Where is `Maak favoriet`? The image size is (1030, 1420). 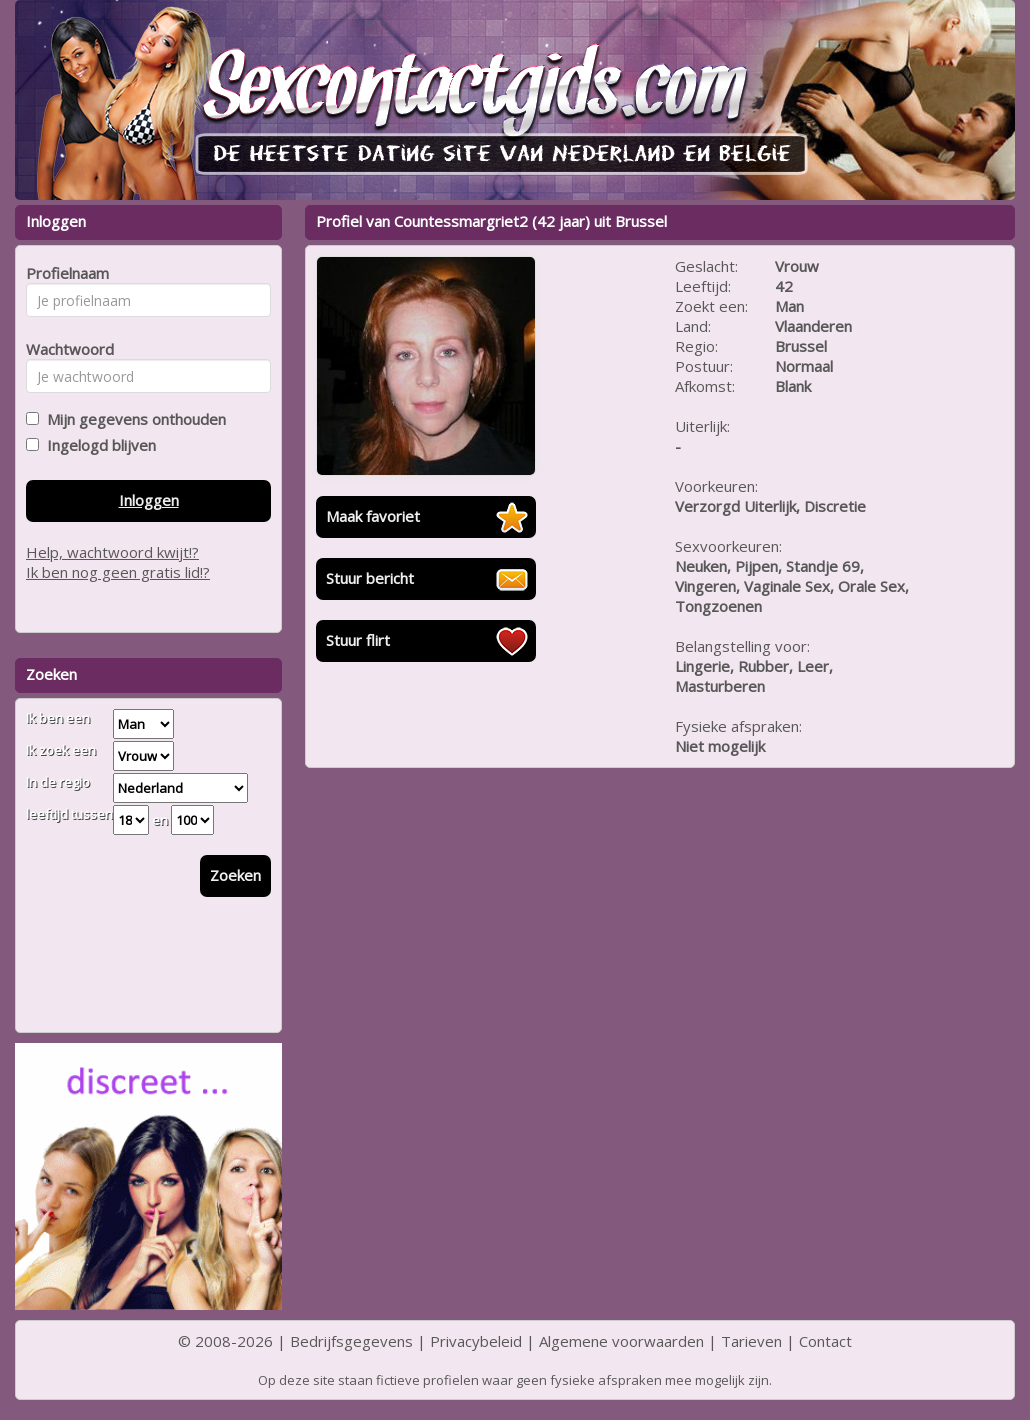
Maak favoriet is located at coordinates (373, 516).